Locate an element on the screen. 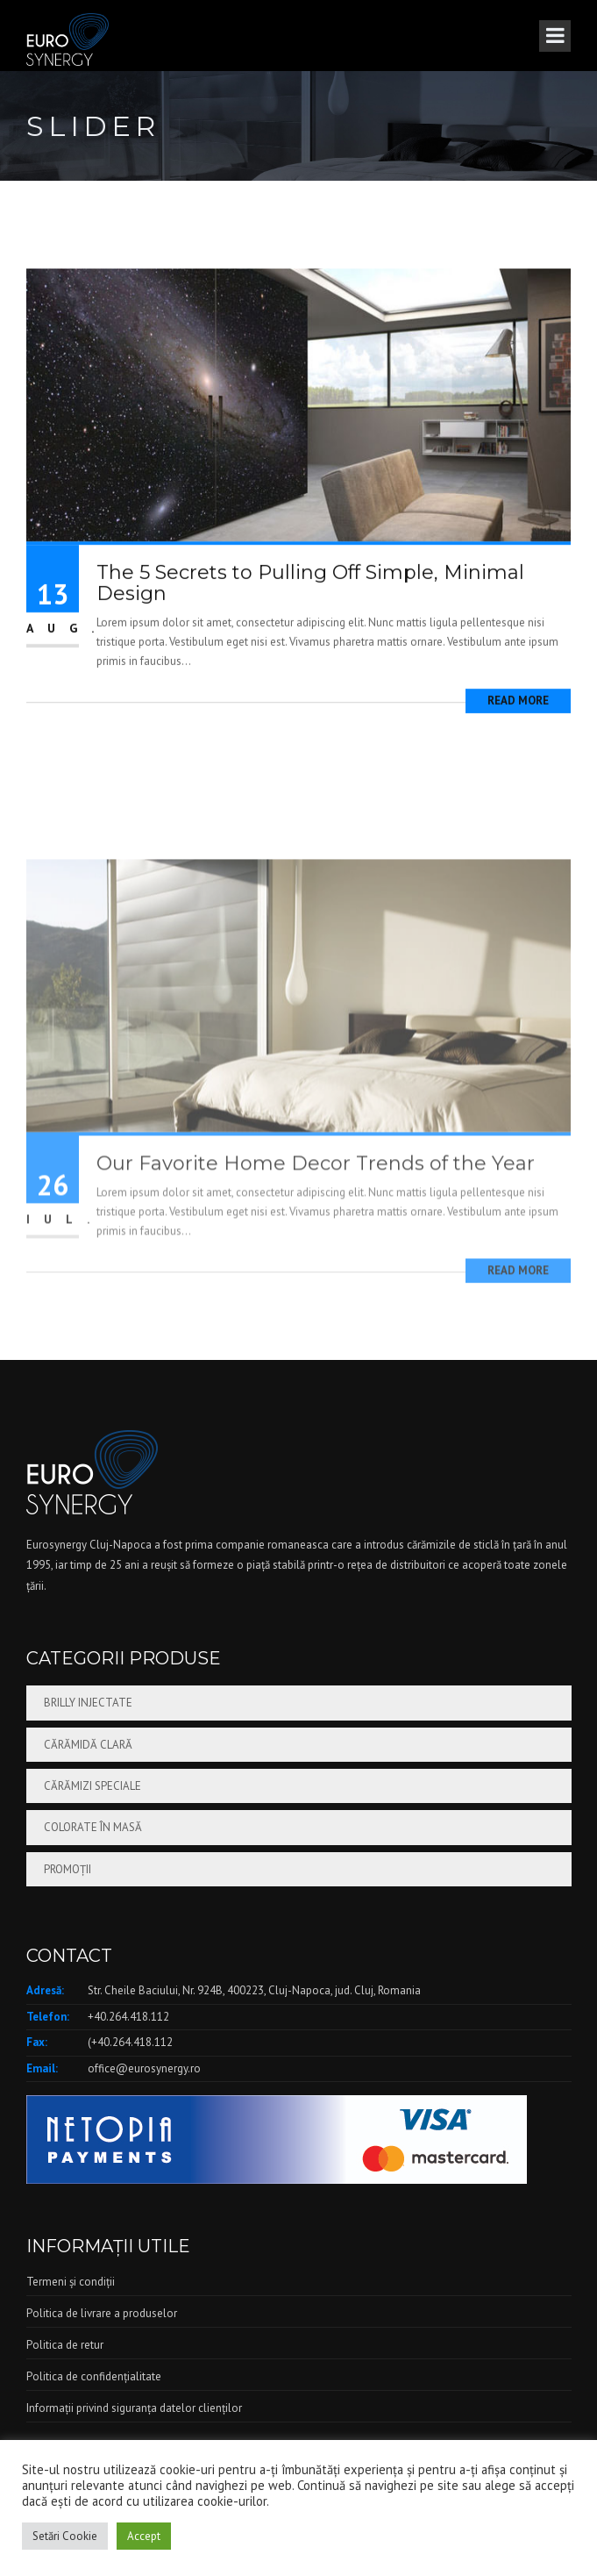  Informații privind siguranța datelor clienților is located at coordinates (134, 2408).